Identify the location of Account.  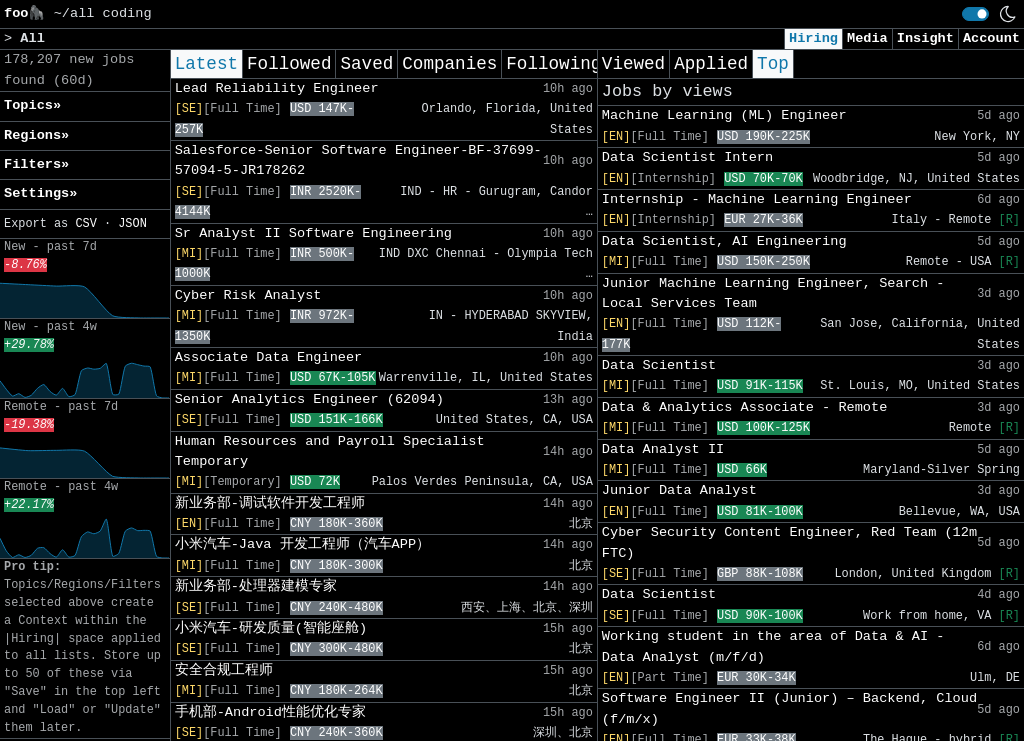
(991, 38).